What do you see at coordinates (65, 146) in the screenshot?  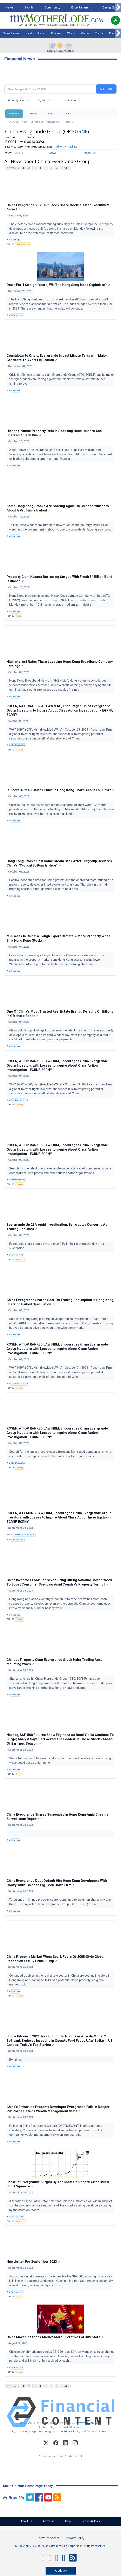 I see `Add to My Watchlist` at bounding box center [65, 146].